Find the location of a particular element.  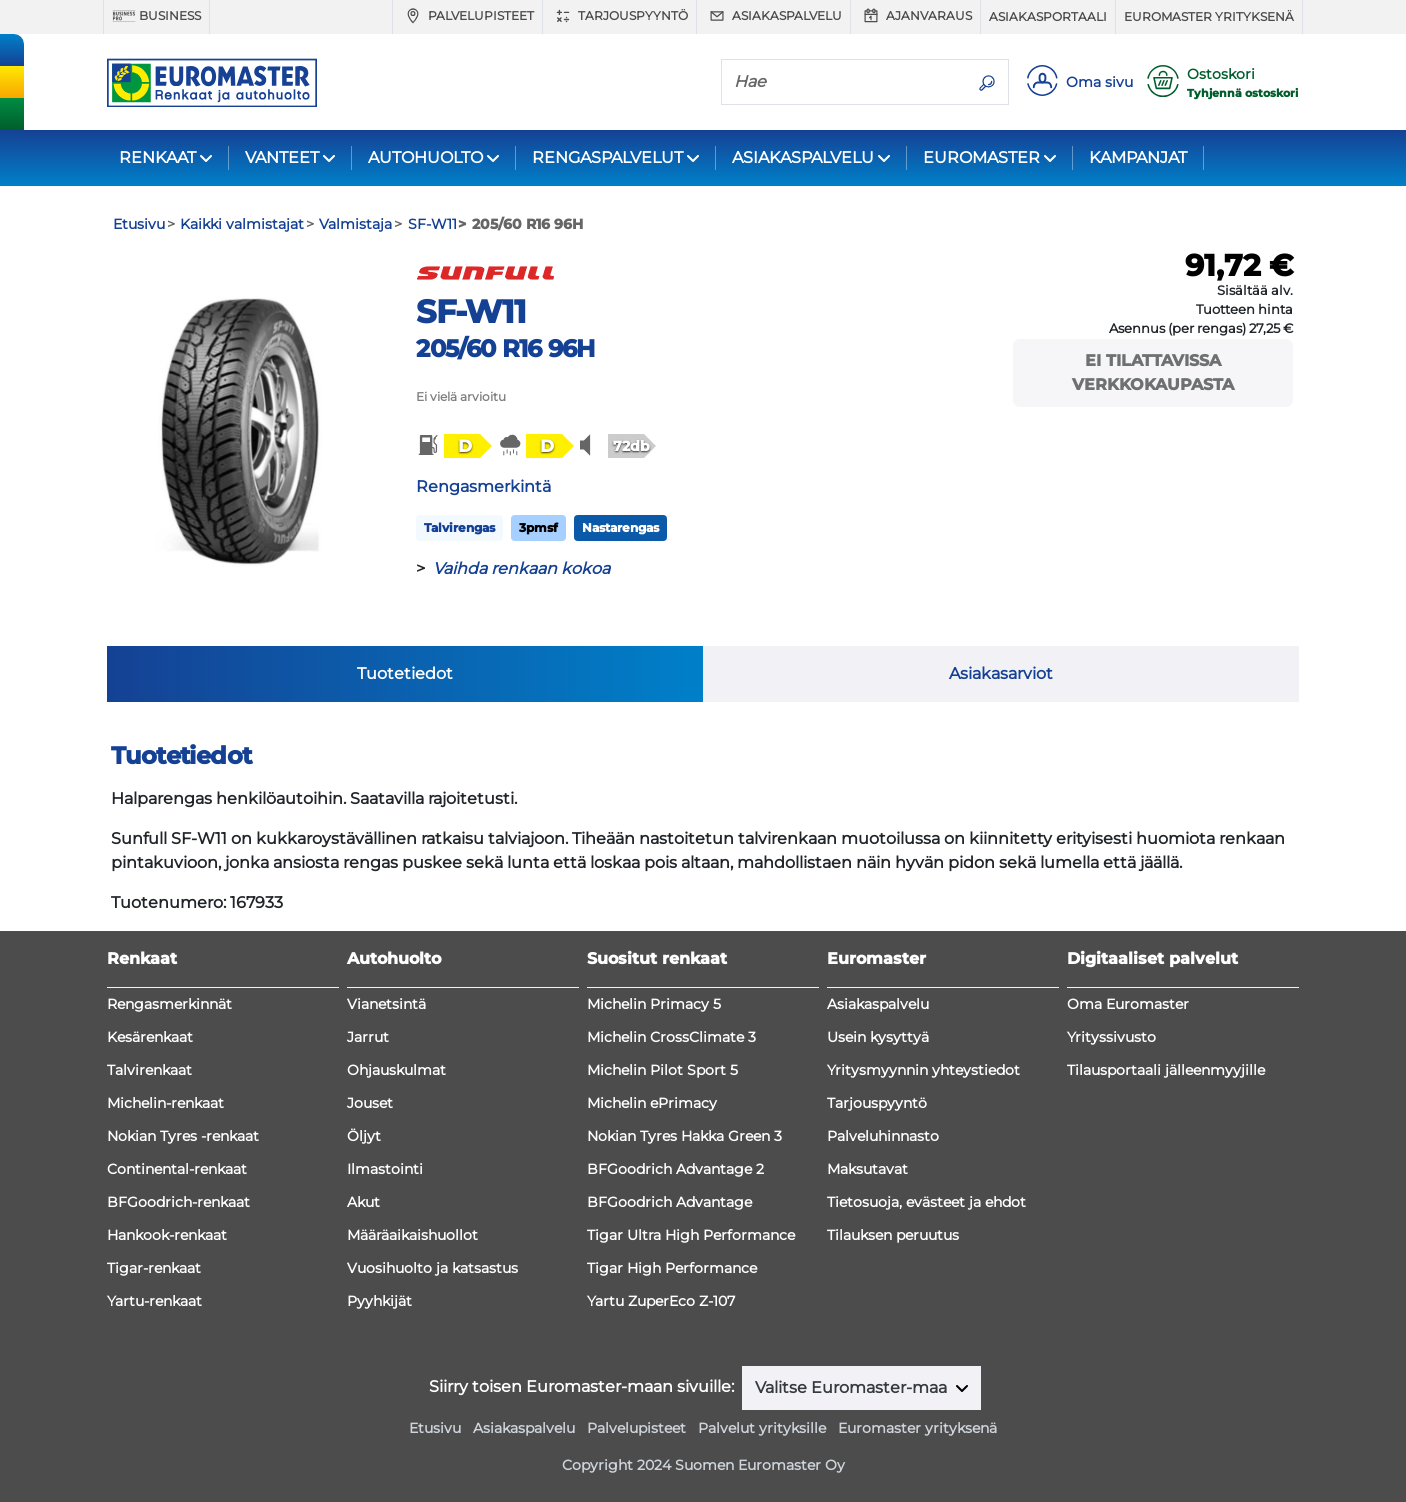

VANTEET is located at coordinates (282, 157).